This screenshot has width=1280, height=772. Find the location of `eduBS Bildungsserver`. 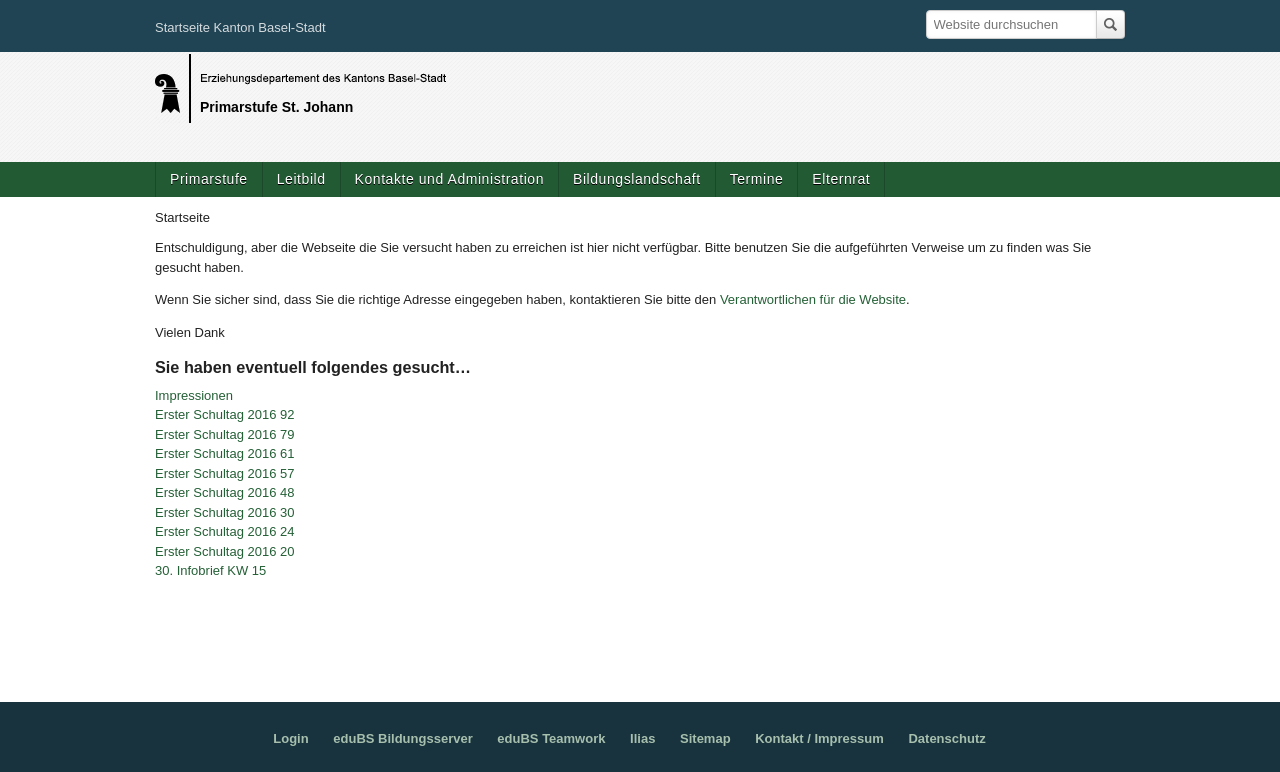

eduBS Bildungsserver is located at coordinates (402, 738).